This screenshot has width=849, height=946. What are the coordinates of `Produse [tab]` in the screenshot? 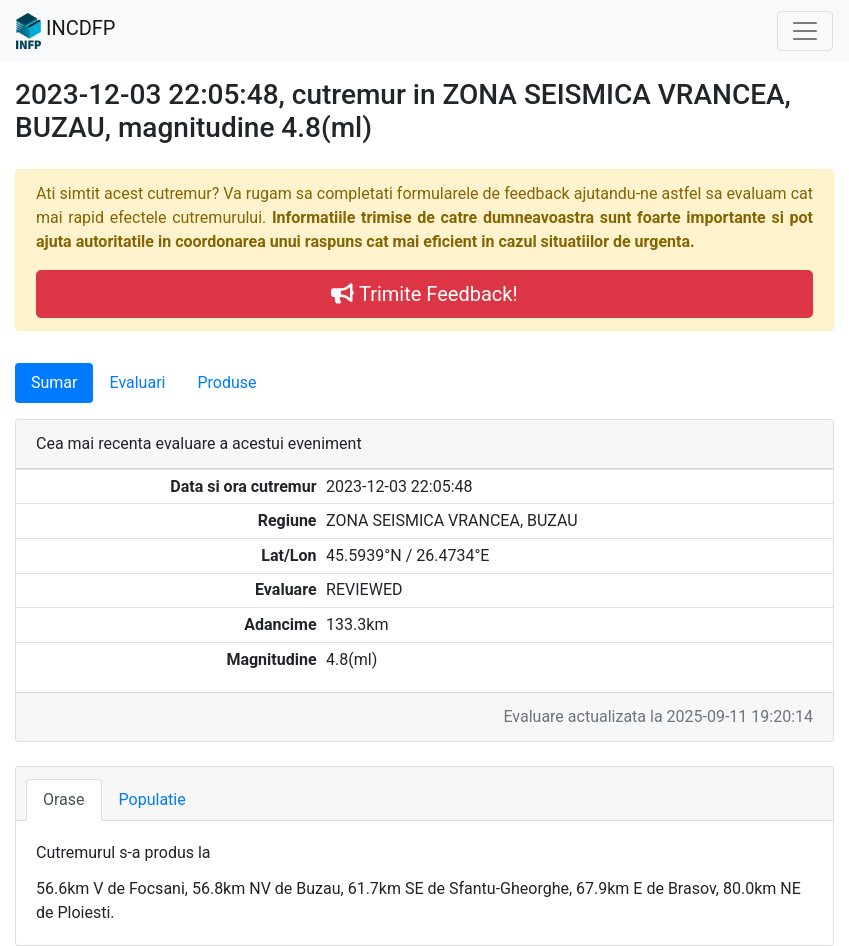 It's located at (226, 382).